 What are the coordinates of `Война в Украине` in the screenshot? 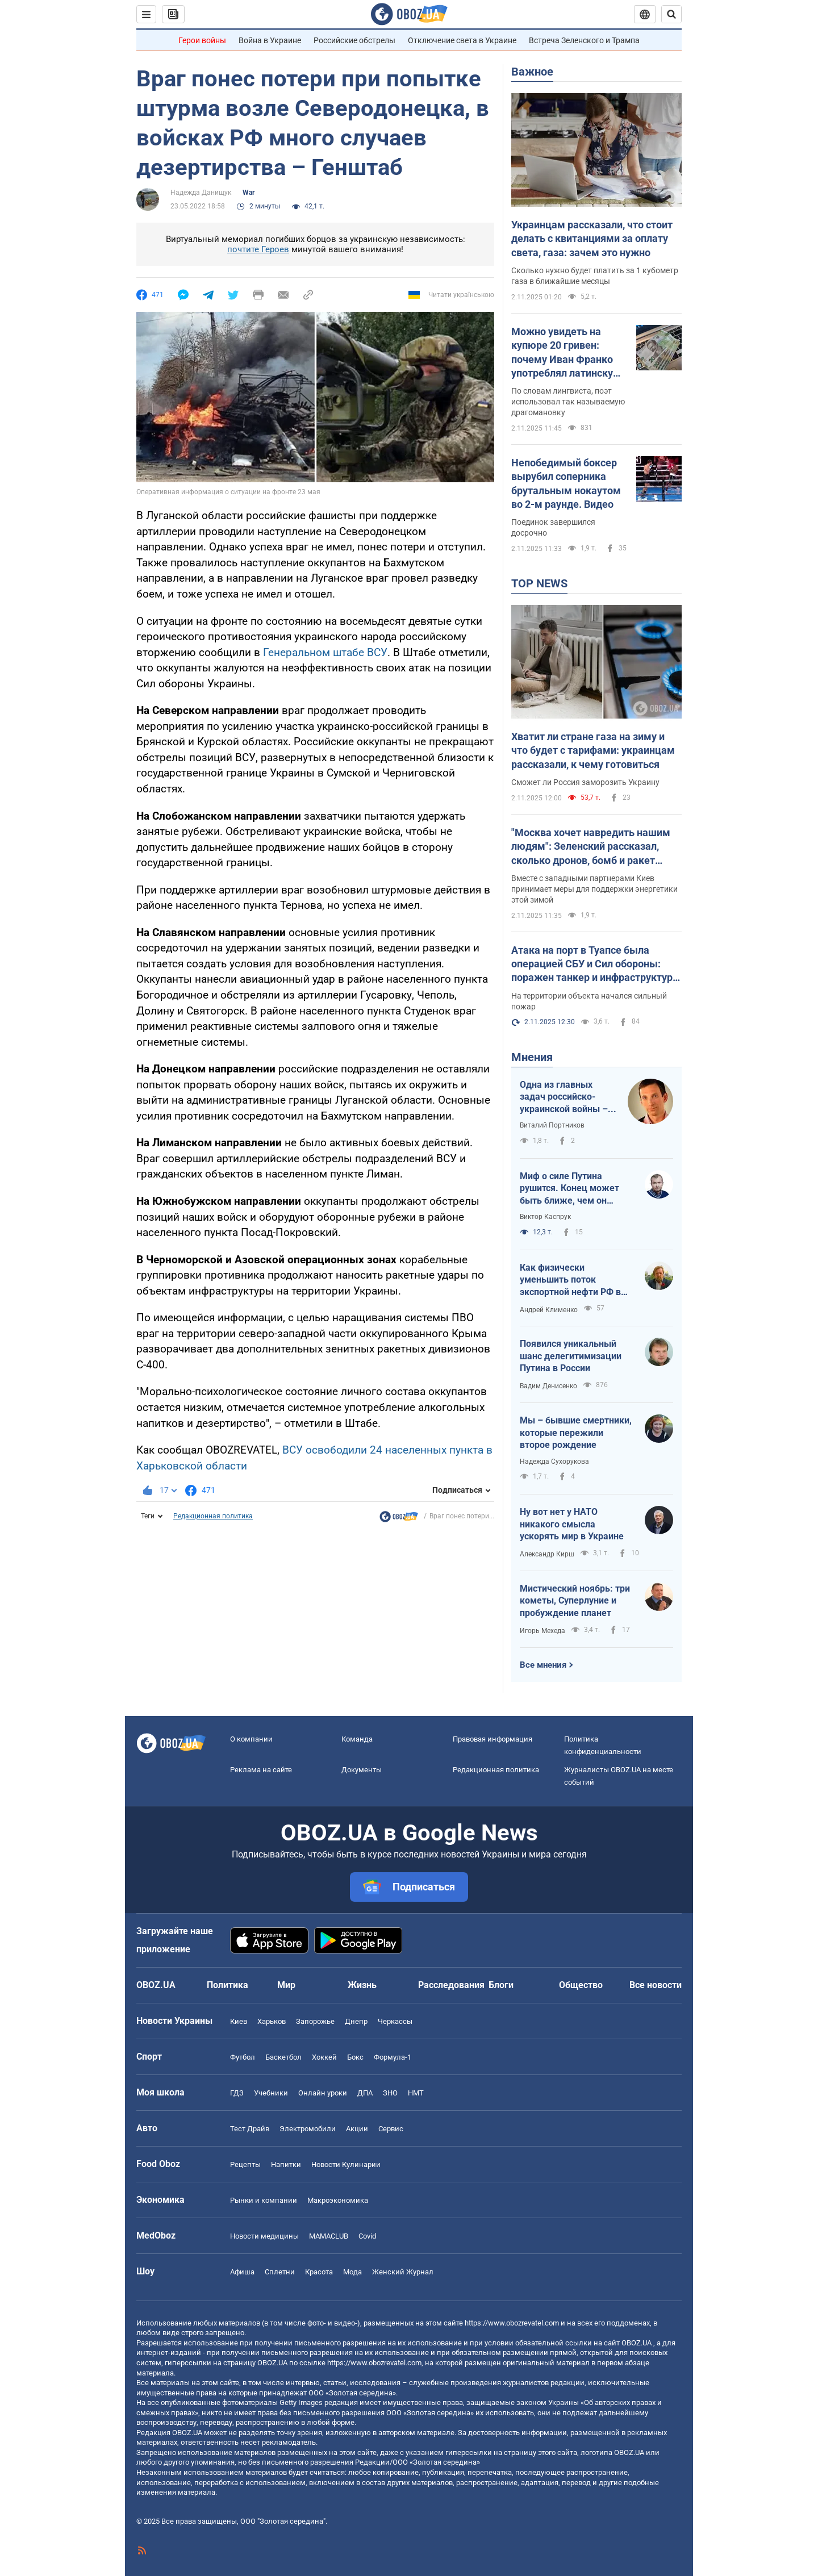 It's located at (270, 40).